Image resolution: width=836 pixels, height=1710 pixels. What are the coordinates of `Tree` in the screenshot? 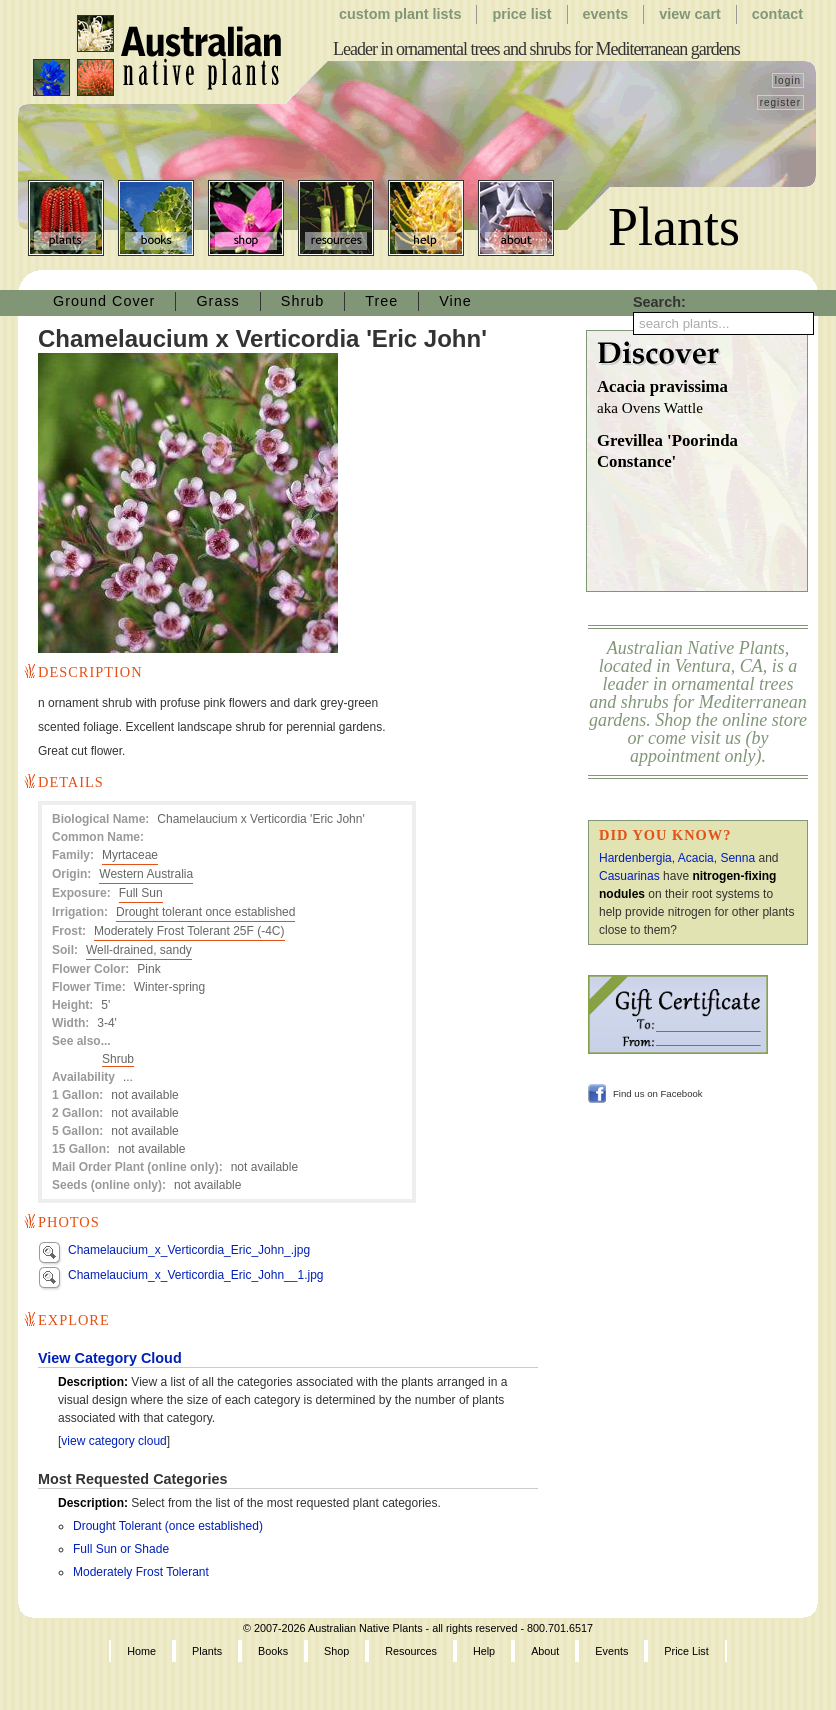 It's located at (381, 301).